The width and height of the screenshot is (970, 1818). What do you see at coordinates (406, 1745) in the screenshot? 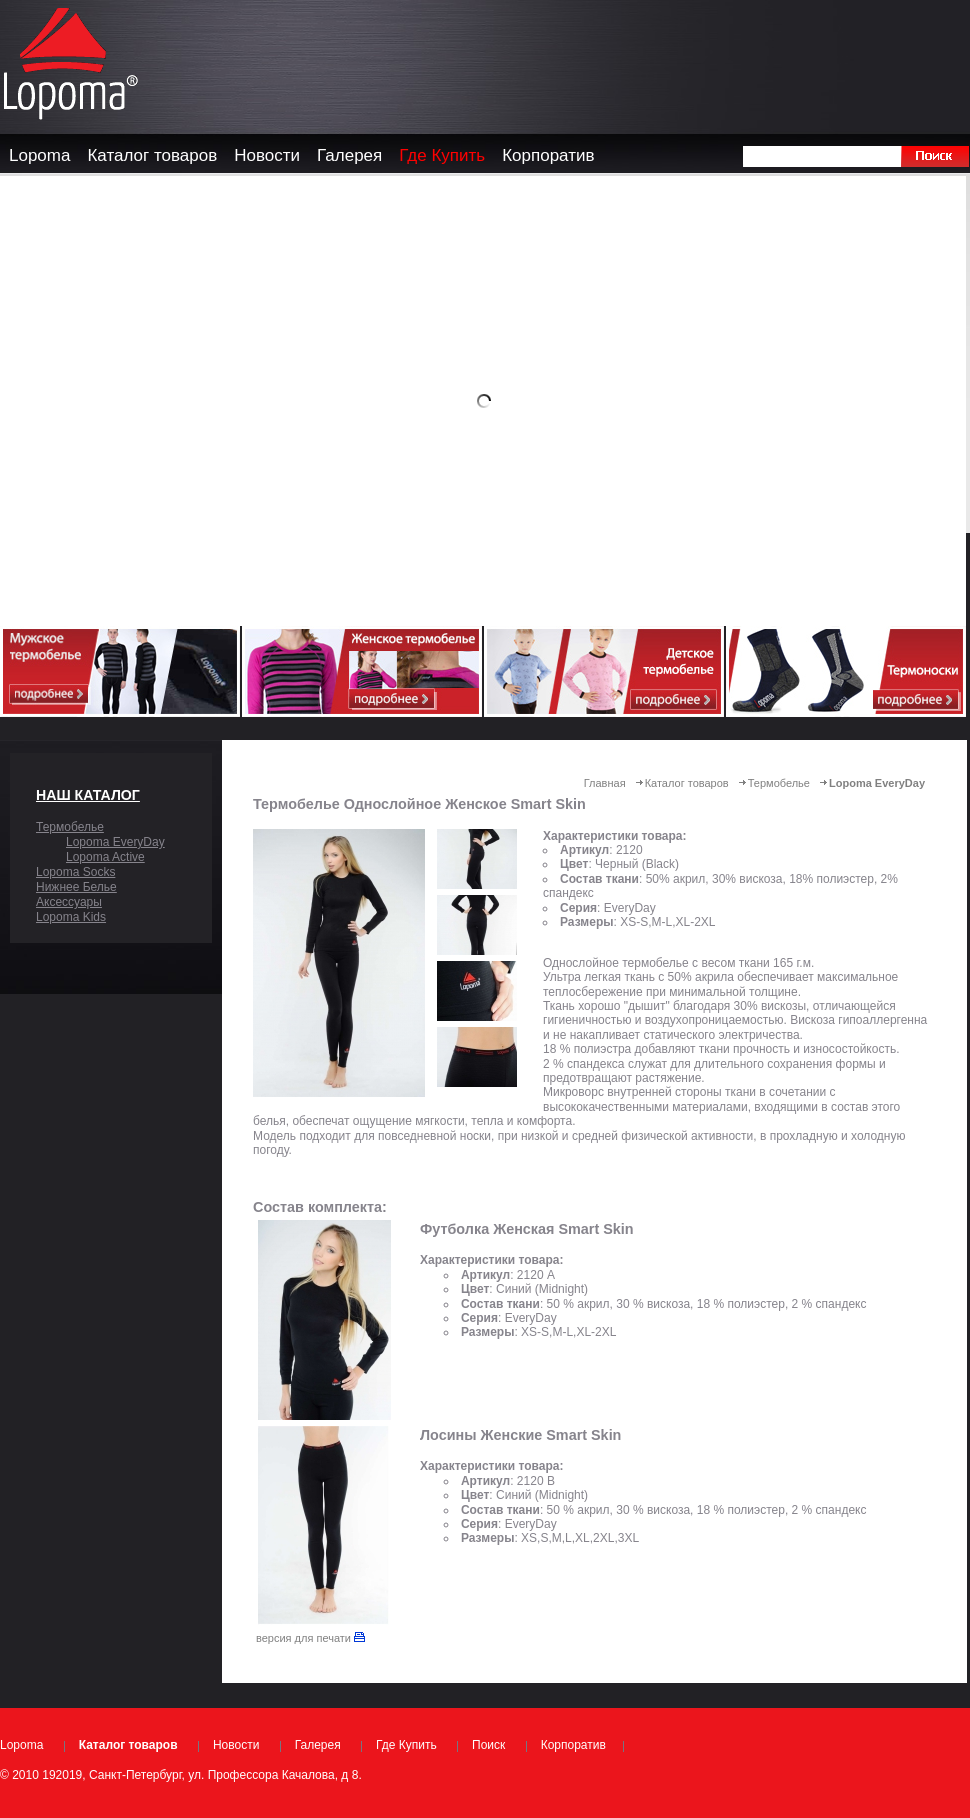
I see `Где Купить` at bounding box center [406, 1745].